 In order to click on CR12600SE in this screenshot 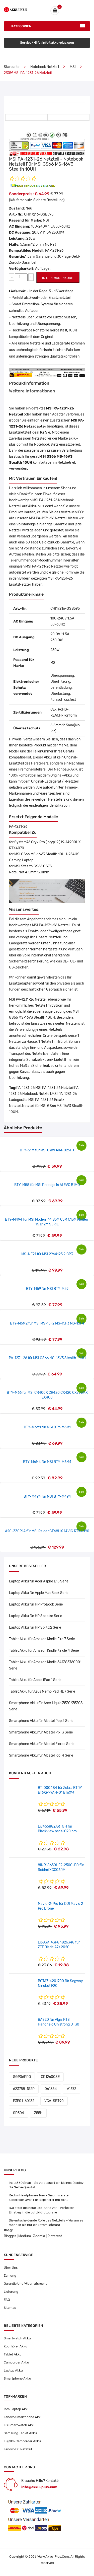, I will do `click(50, 2077)`.